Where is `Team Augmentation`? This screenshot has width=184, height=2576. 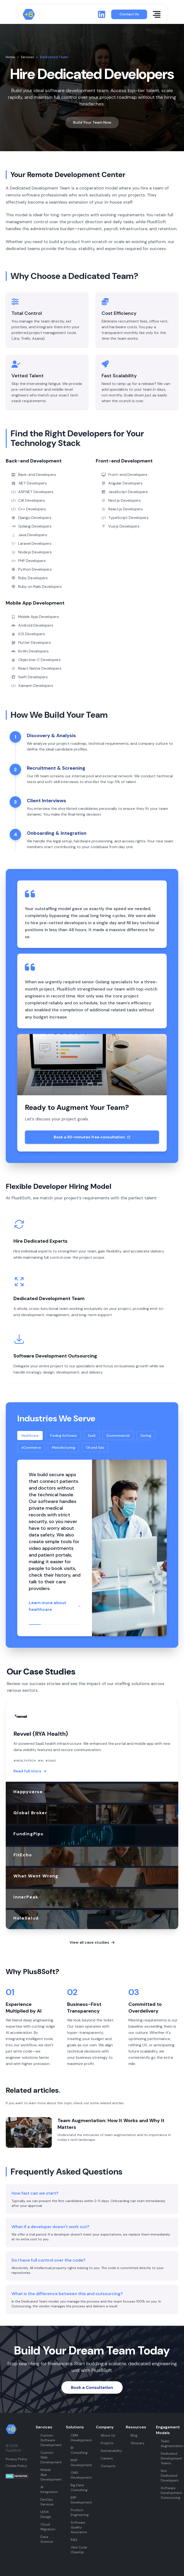 Team Augmentation is located at coordinates (169, 2443).